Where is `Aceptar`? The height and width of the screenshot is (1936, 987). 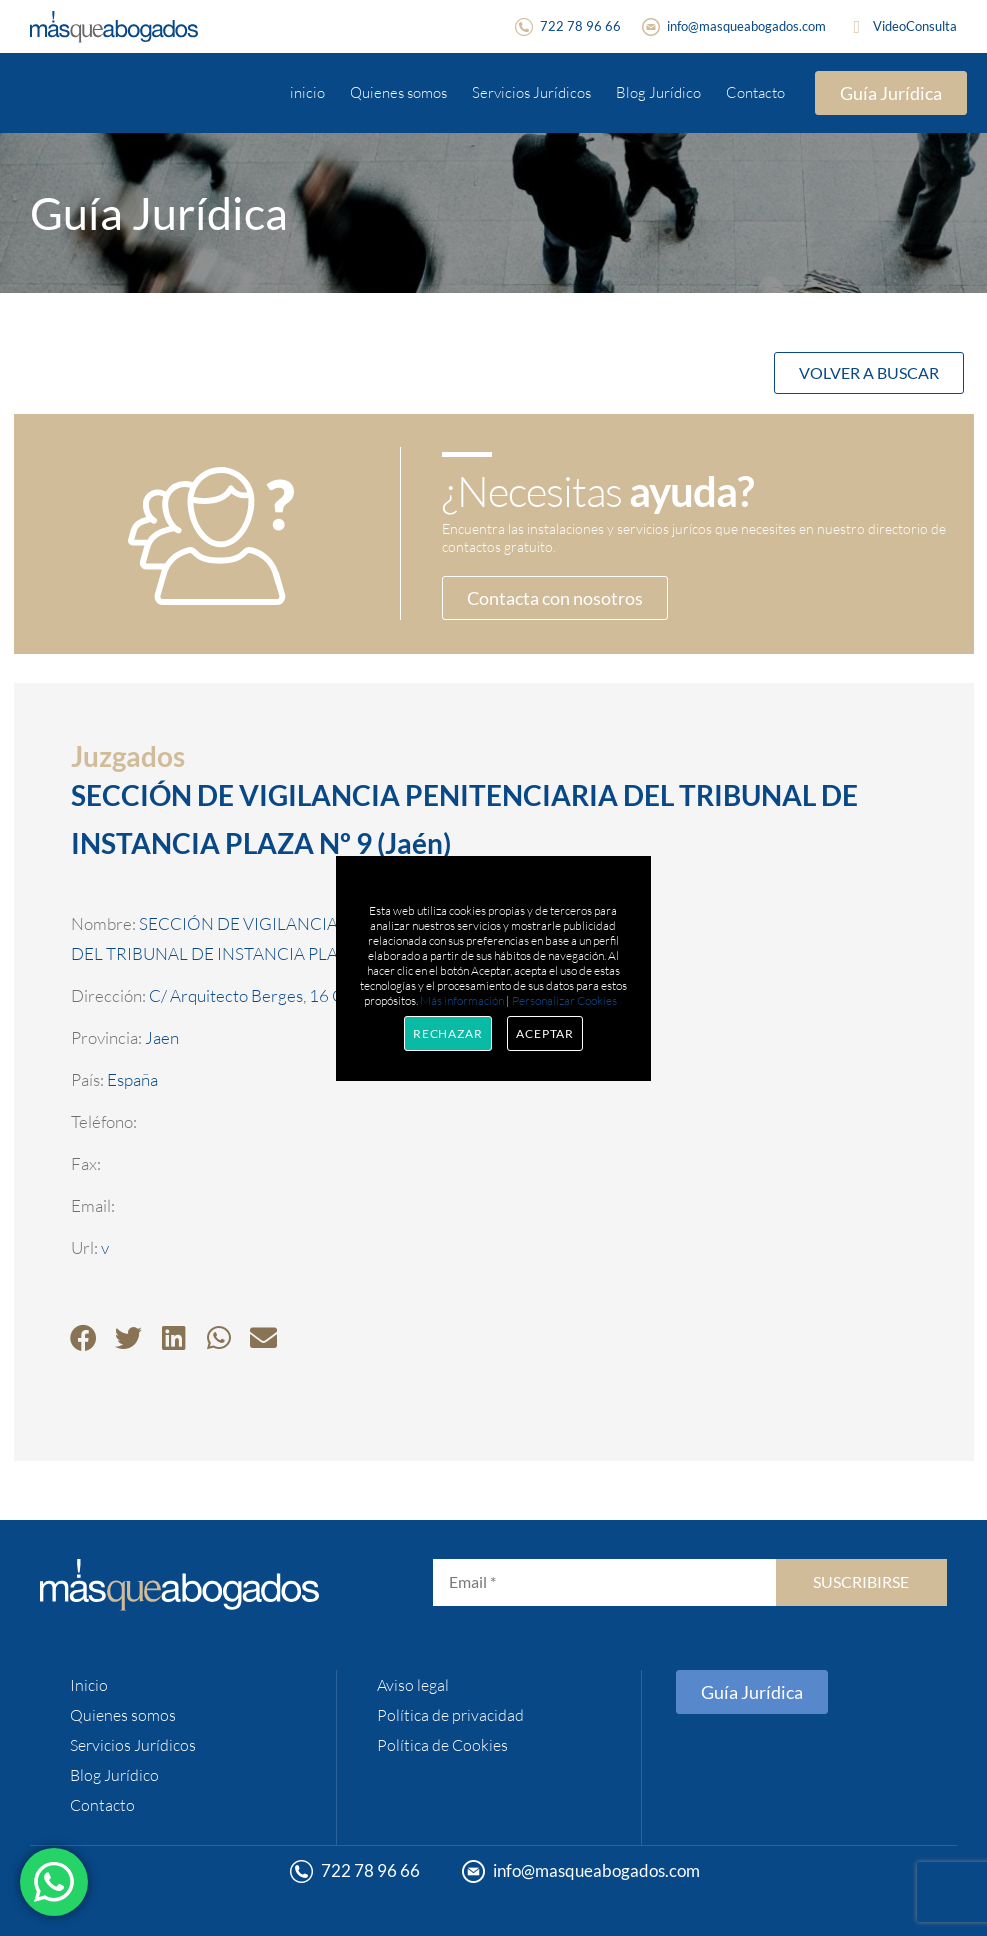
Aceptar is located at coordinates (545, 1033).